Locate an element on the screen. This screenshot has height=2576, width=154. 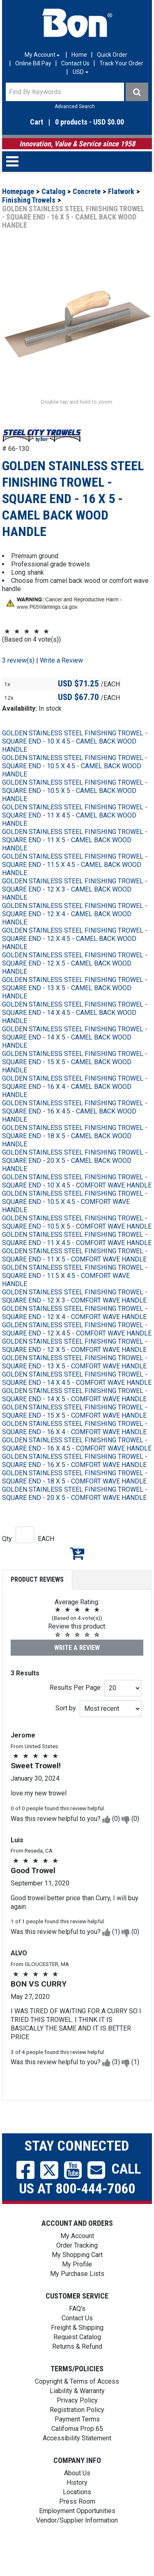
GOLDEN STAINLESS STEEL FINISHING TROWEL - SQUARE END - 12 X 3 - COMFORT WAVE HANDLE is located at coordinates (74, 1321).